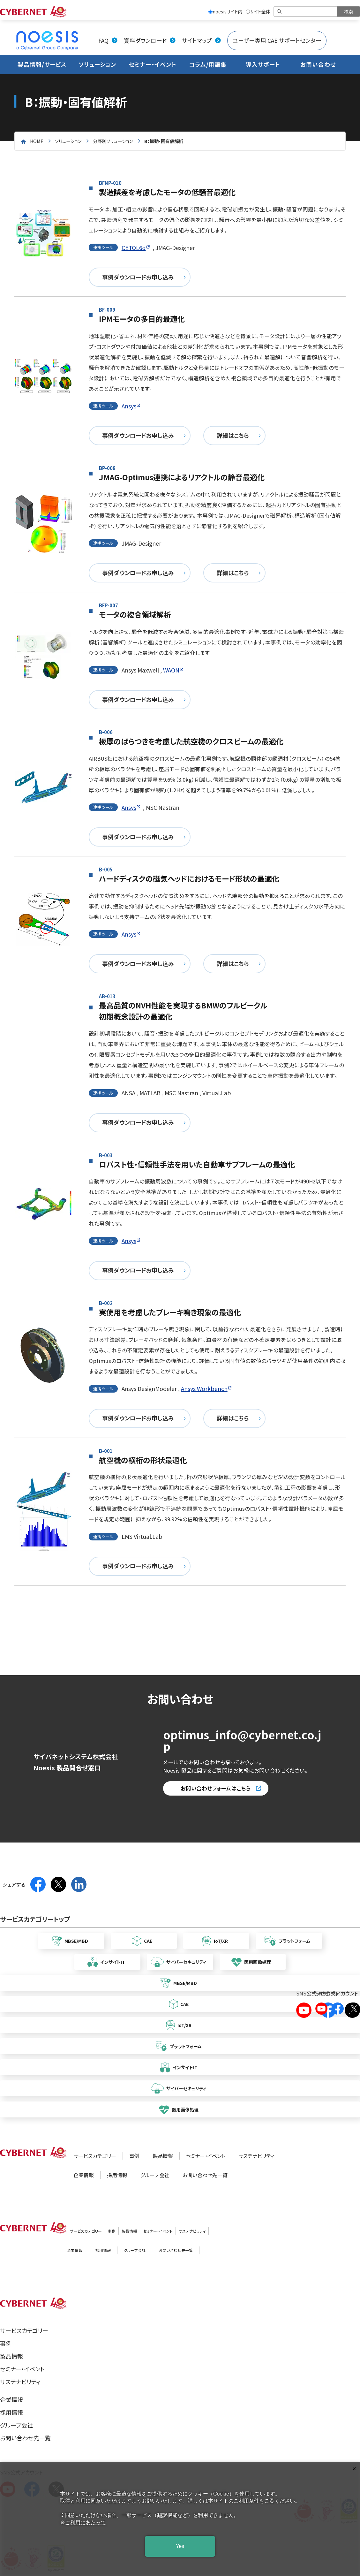 The width and height of the screenshot is (360, 2576). Describe the element at coordinates (152, 64) in the screenshot. I see `セミナー・イベント` at that location.